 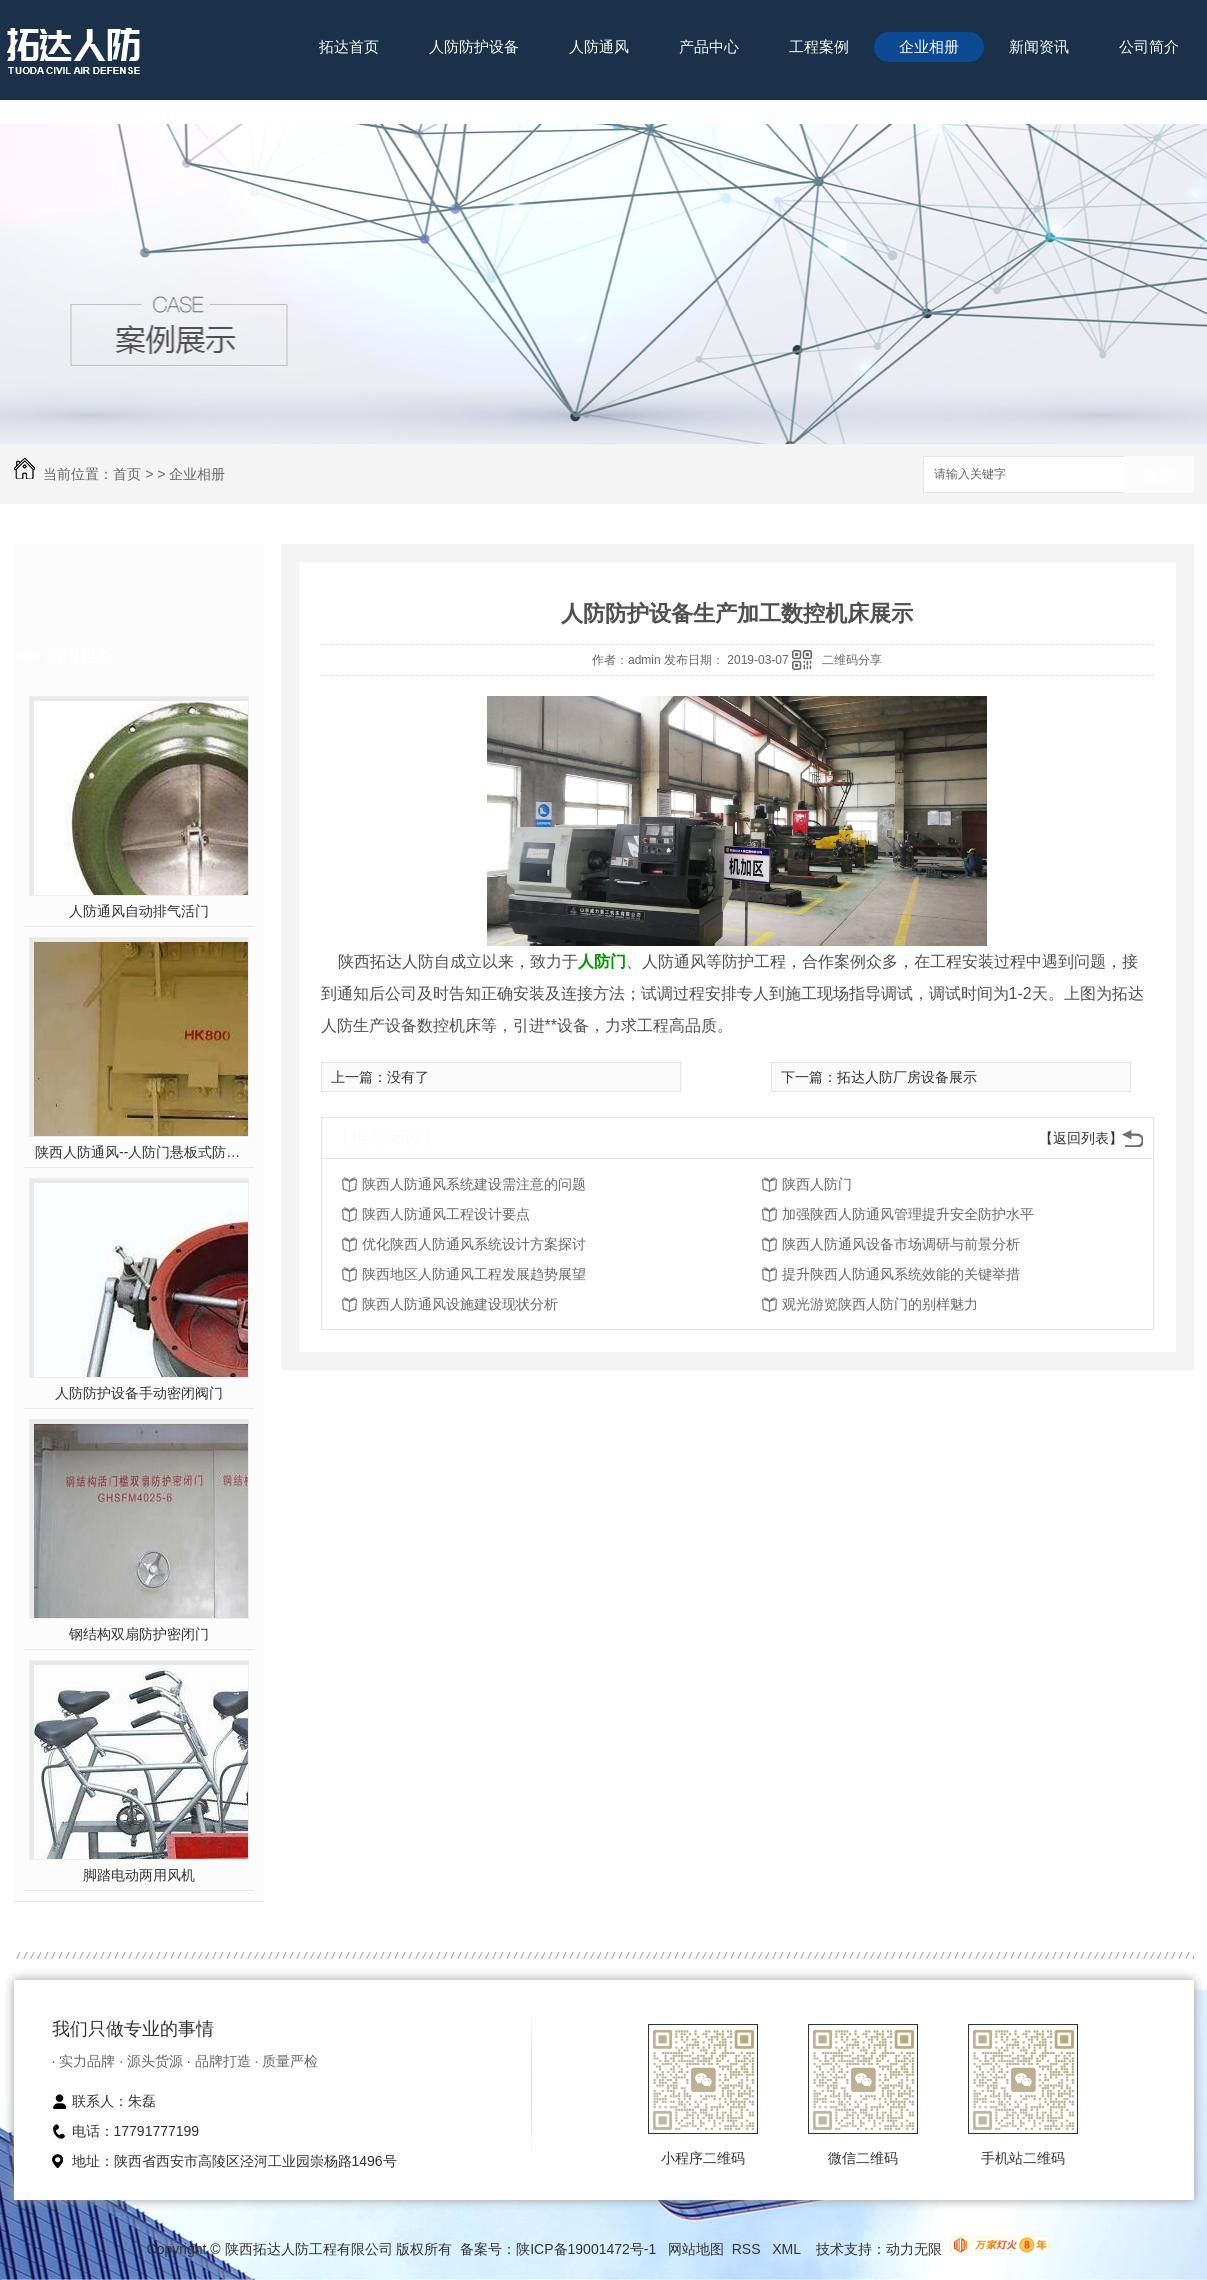 What do you see at coordinates (474, 1274) in the screenshot?
I see `陕西地区人防通风工程发展趋势展望` at bounding box center [474, 1274].